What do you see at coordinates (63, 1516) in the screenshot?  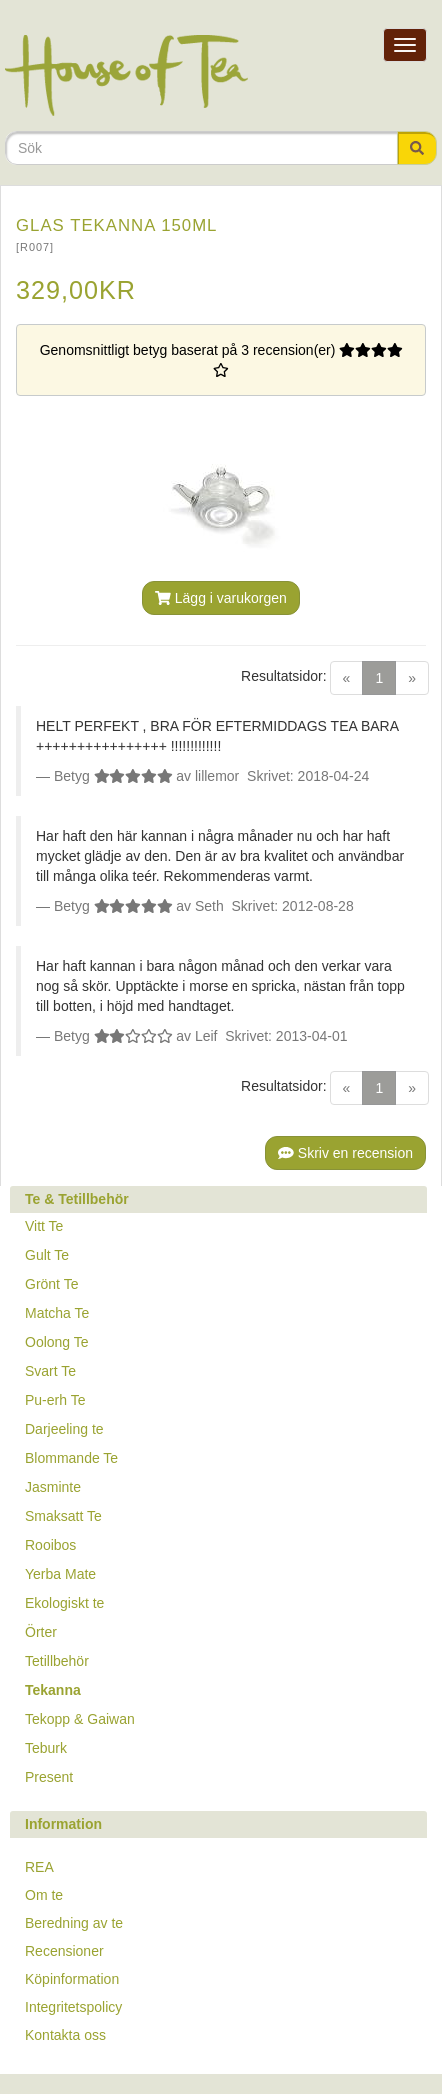 I see `Smaksatt Te` at bounding box center [63, 1516].